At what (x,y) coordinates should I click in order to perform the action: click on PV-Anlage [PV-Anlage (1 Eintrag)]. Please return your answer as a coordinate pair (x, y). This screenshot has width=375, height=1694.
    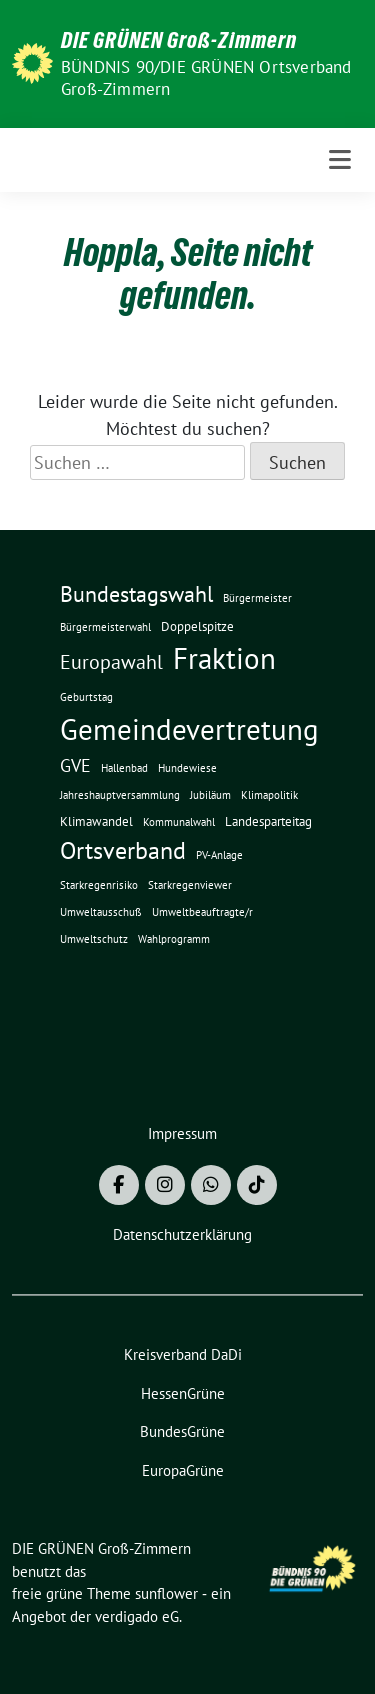
    Looking at the image, I should click on (219, 855).